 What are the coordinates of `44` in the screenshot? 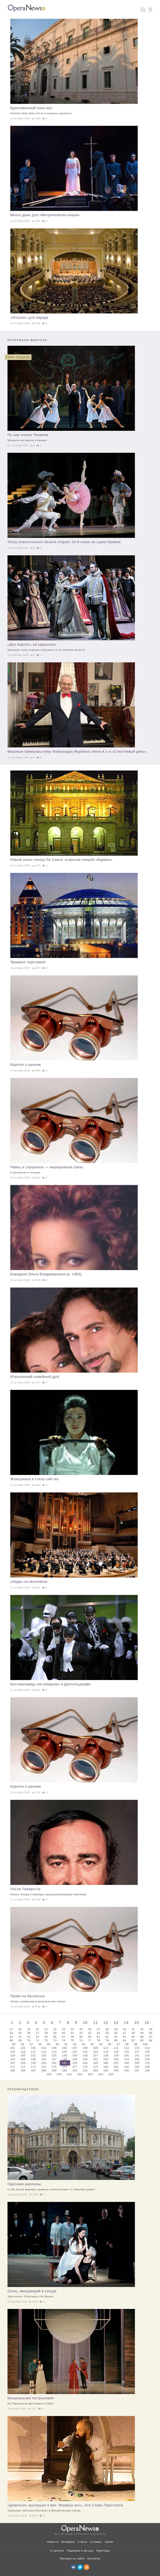 It's located at (99, 2032).